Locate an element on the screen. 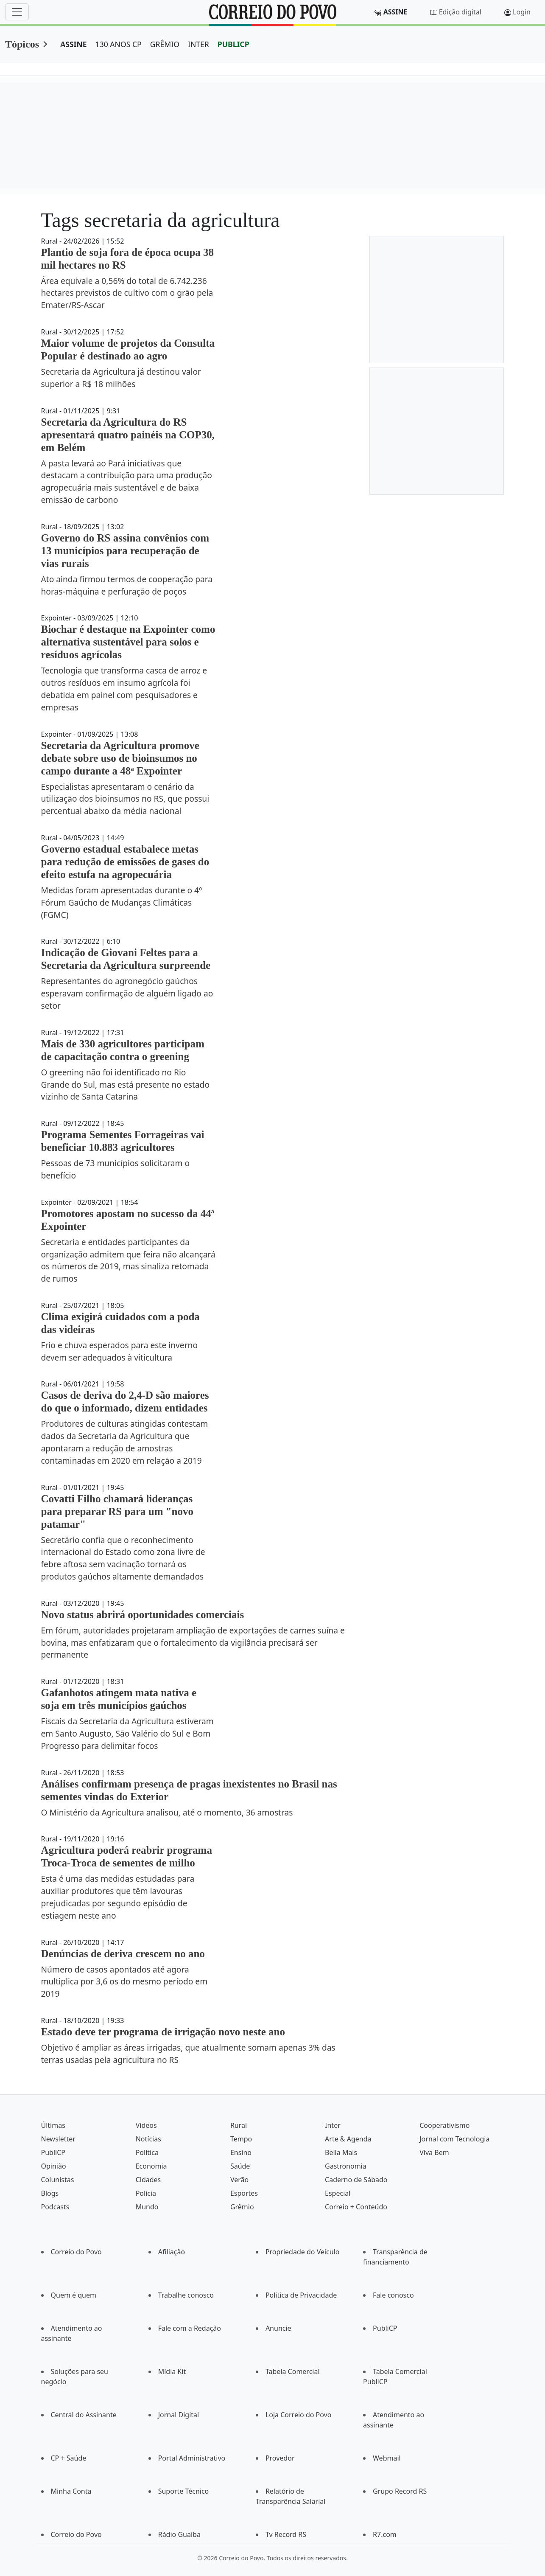  Saúde is located at coordinates (240, 2166).